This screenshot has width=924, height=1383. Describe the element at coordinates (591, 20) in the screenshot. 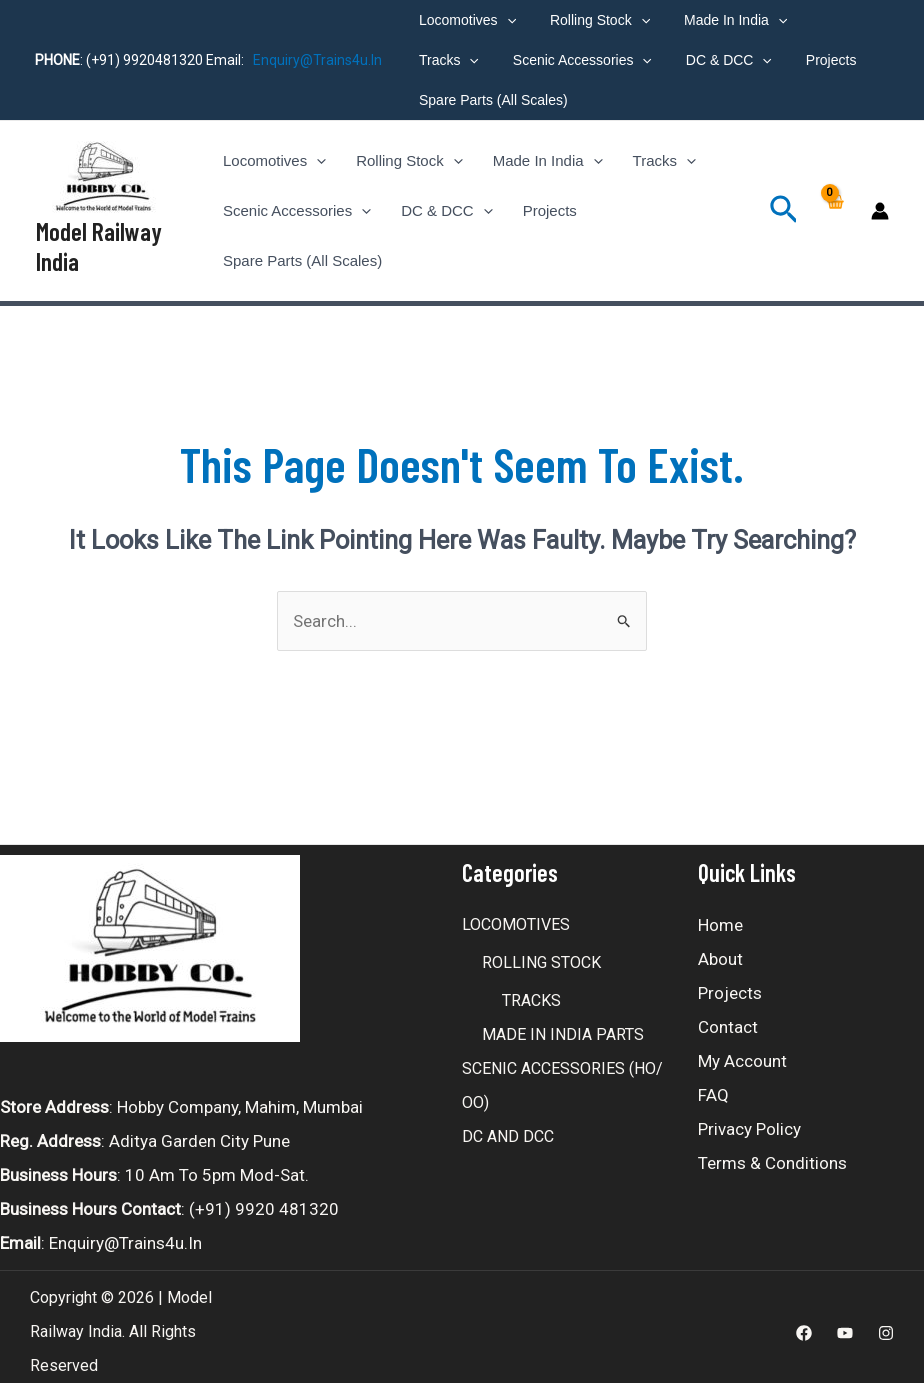

I see `Rolling Stock` at that location.